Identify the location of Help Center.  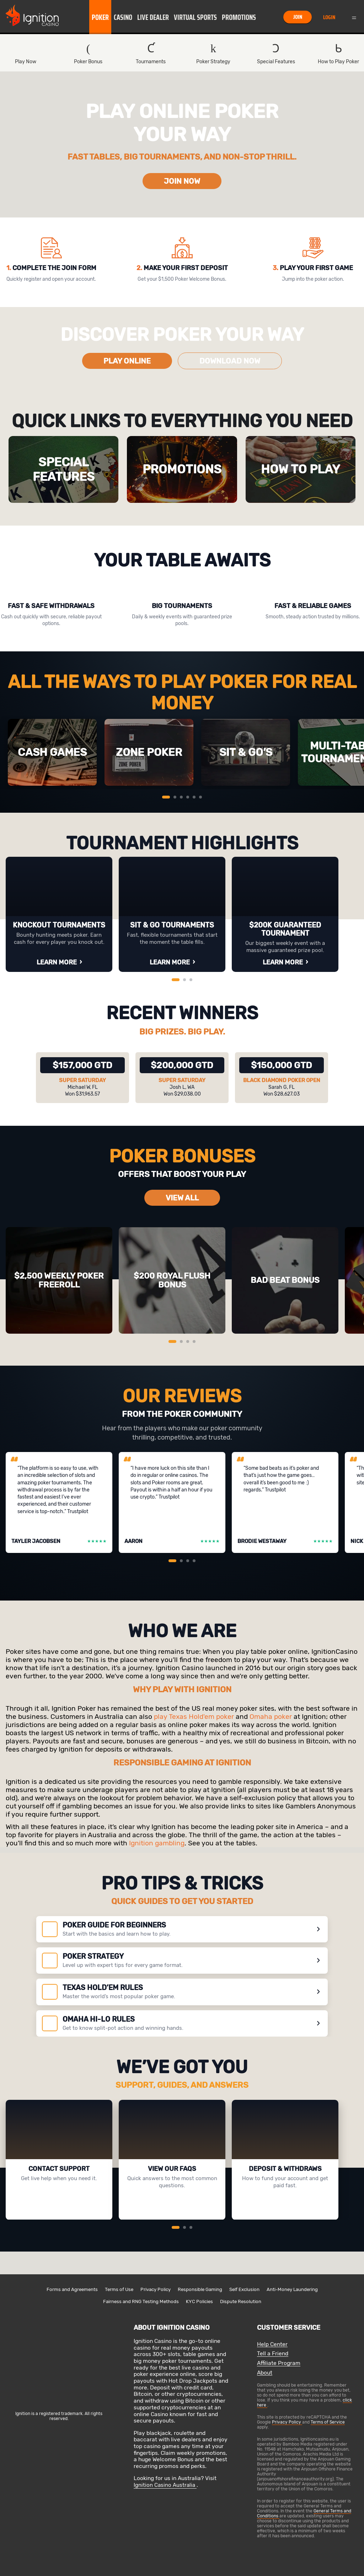
(272, 2344).